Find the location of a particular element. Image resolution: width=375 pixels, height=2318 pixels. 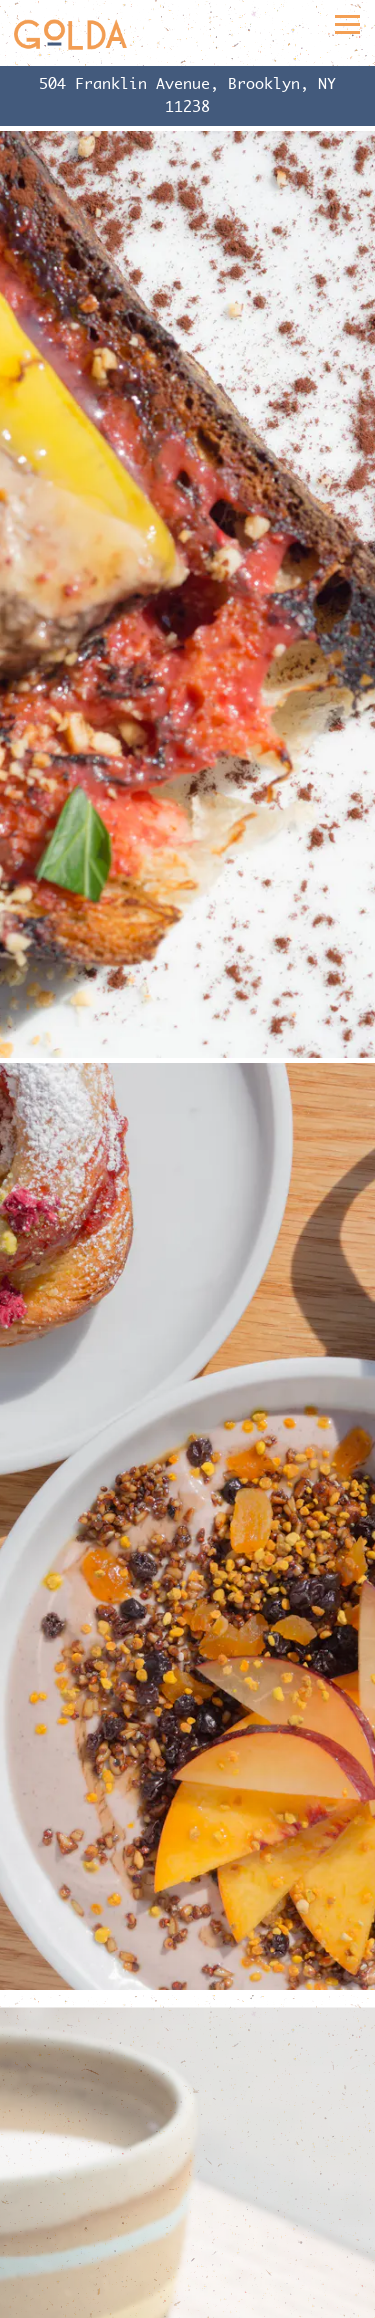

[Golda Home] is located at coordinates (70, 33).